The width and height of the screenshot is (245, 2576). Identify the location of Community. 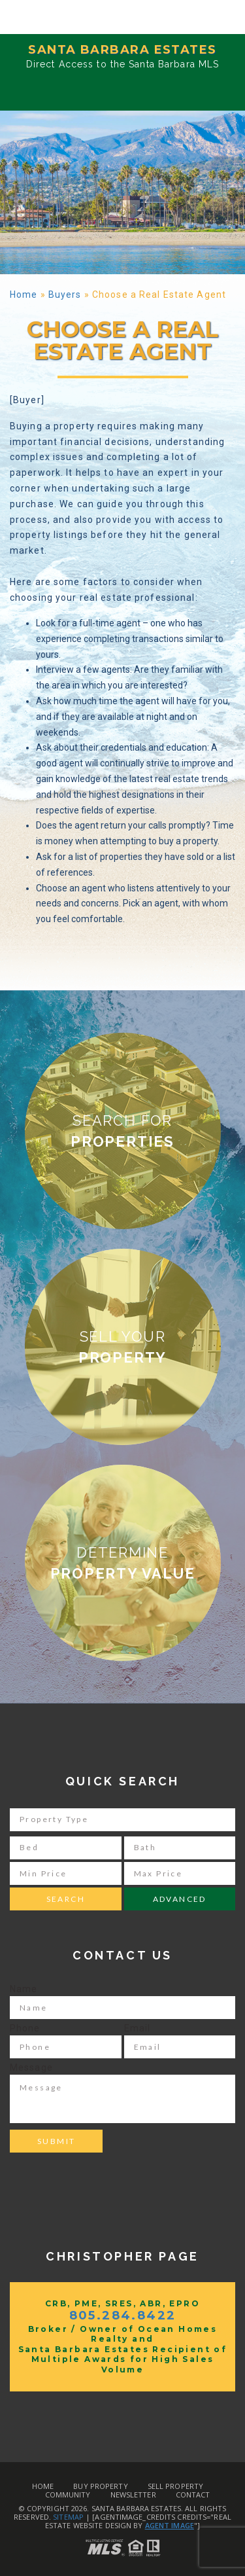
(68, 2494).